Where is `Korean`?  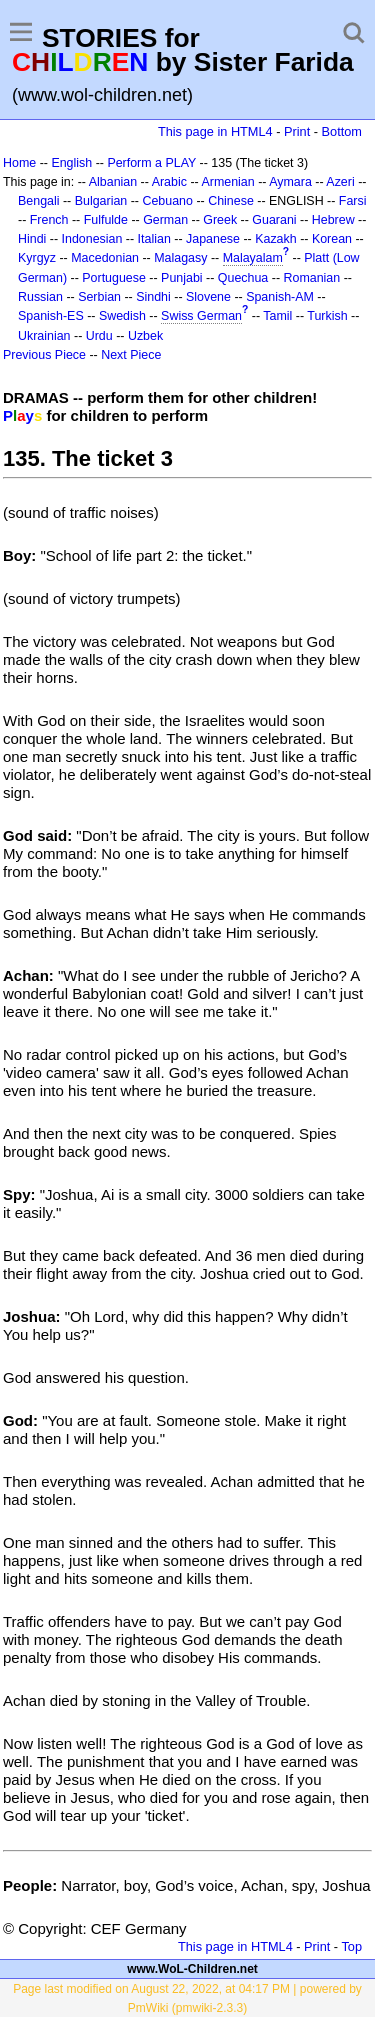 Korean is located at coordinates (332, 239).